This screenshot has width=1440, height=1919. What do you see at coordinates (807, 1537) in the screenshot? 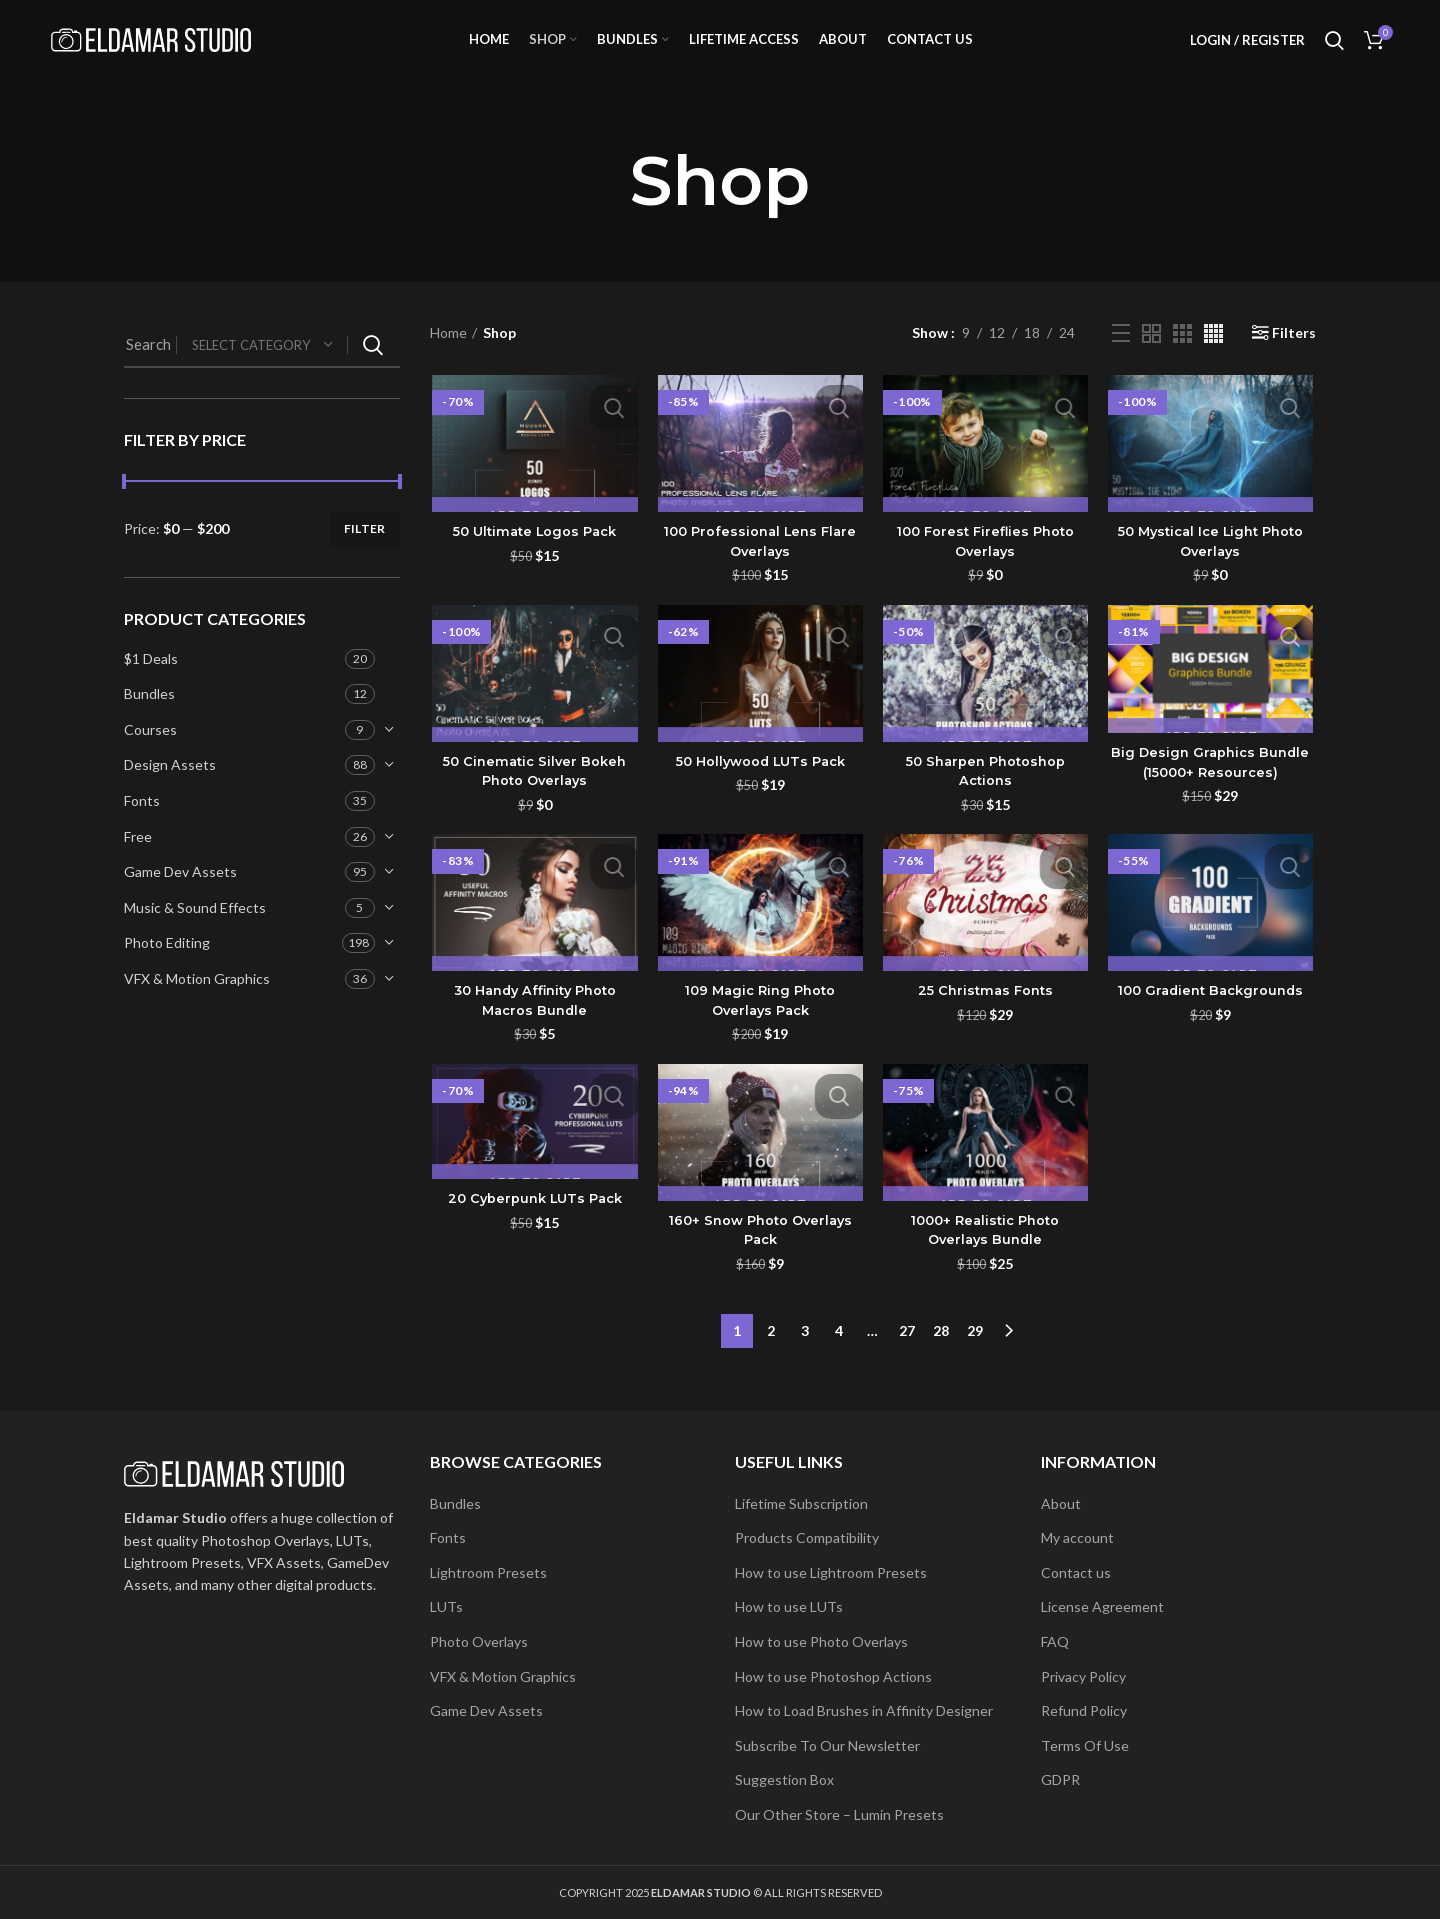
I see `Products Compatibility` at bounding box center [807, 1537].